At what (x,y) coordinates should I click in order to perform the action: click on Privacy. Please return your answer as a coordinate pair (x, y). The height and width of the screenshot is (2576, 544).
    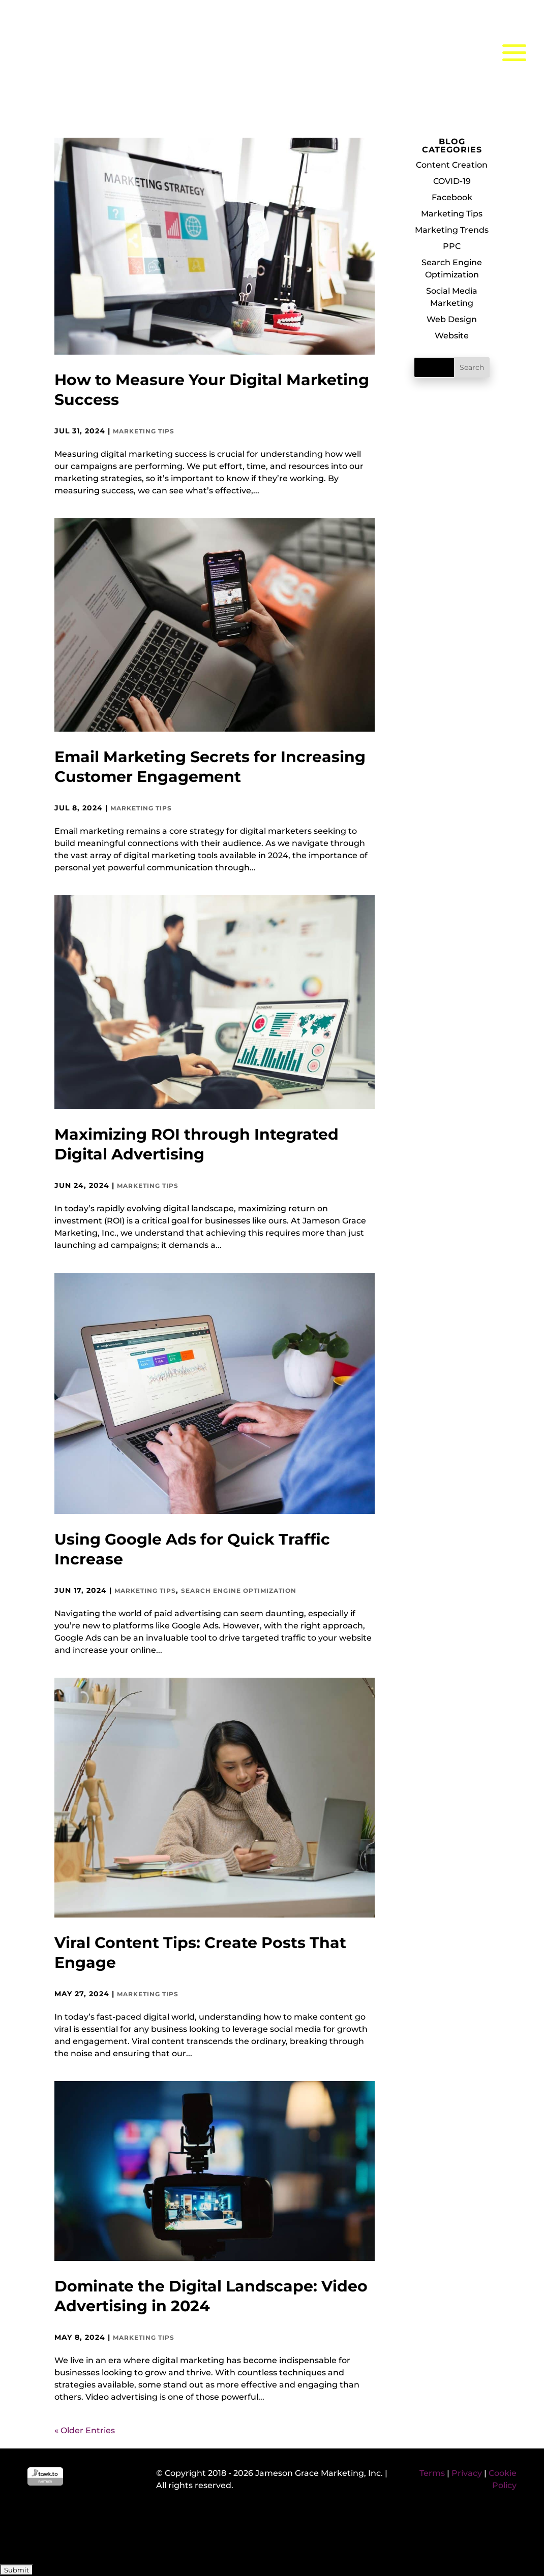
    Looking at the image, I should click on (466, 2473).